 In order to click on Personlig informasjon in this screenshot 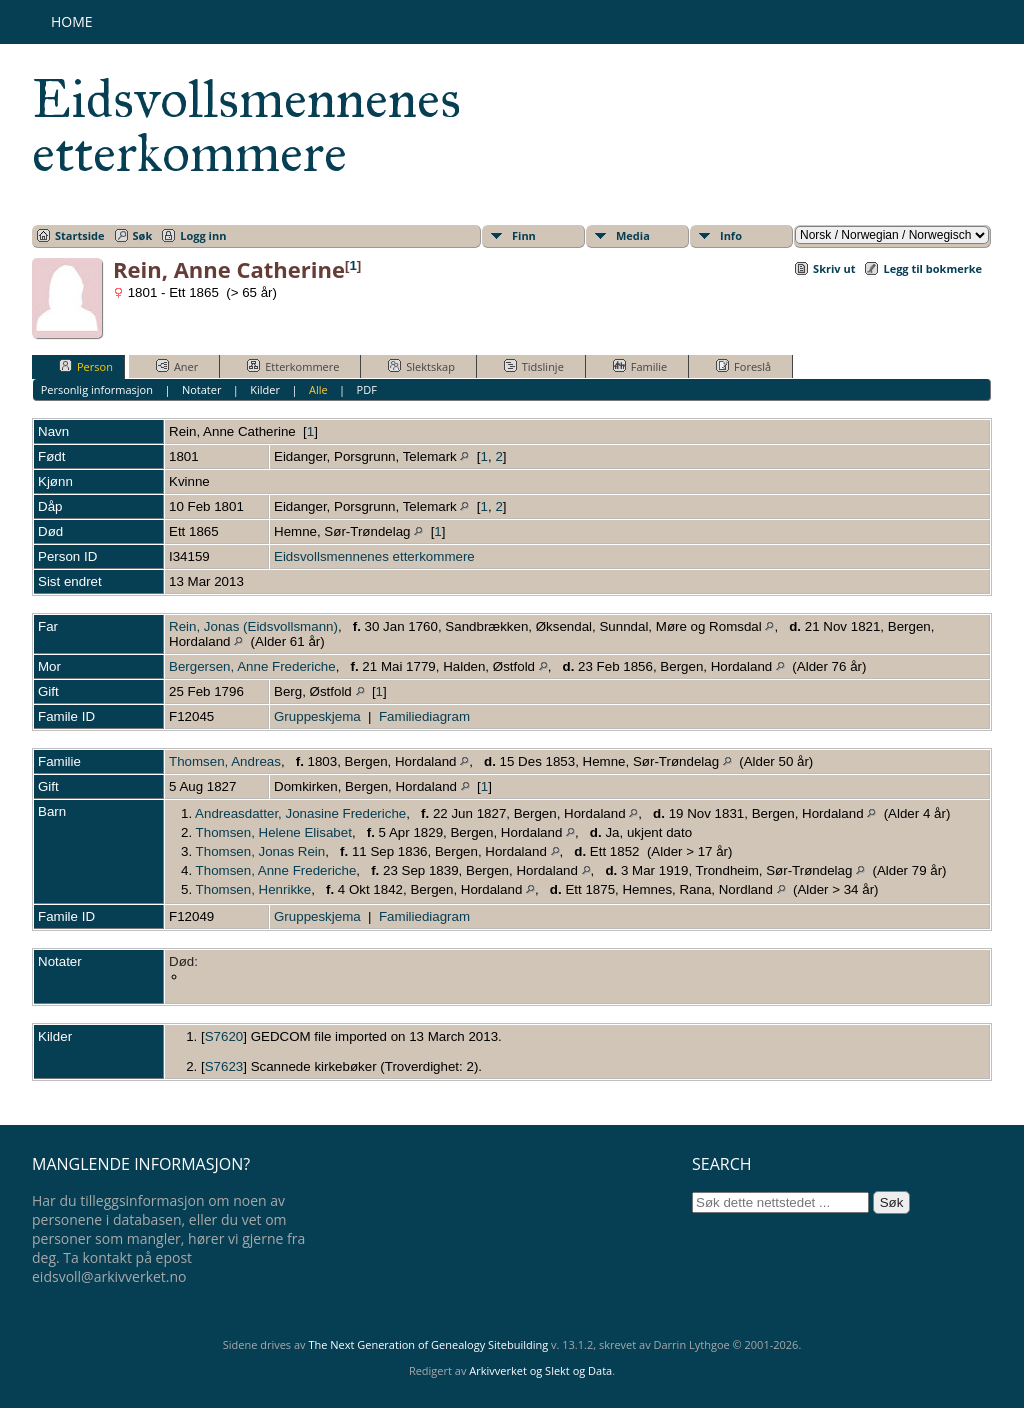, I will do `click(97, 389)`.